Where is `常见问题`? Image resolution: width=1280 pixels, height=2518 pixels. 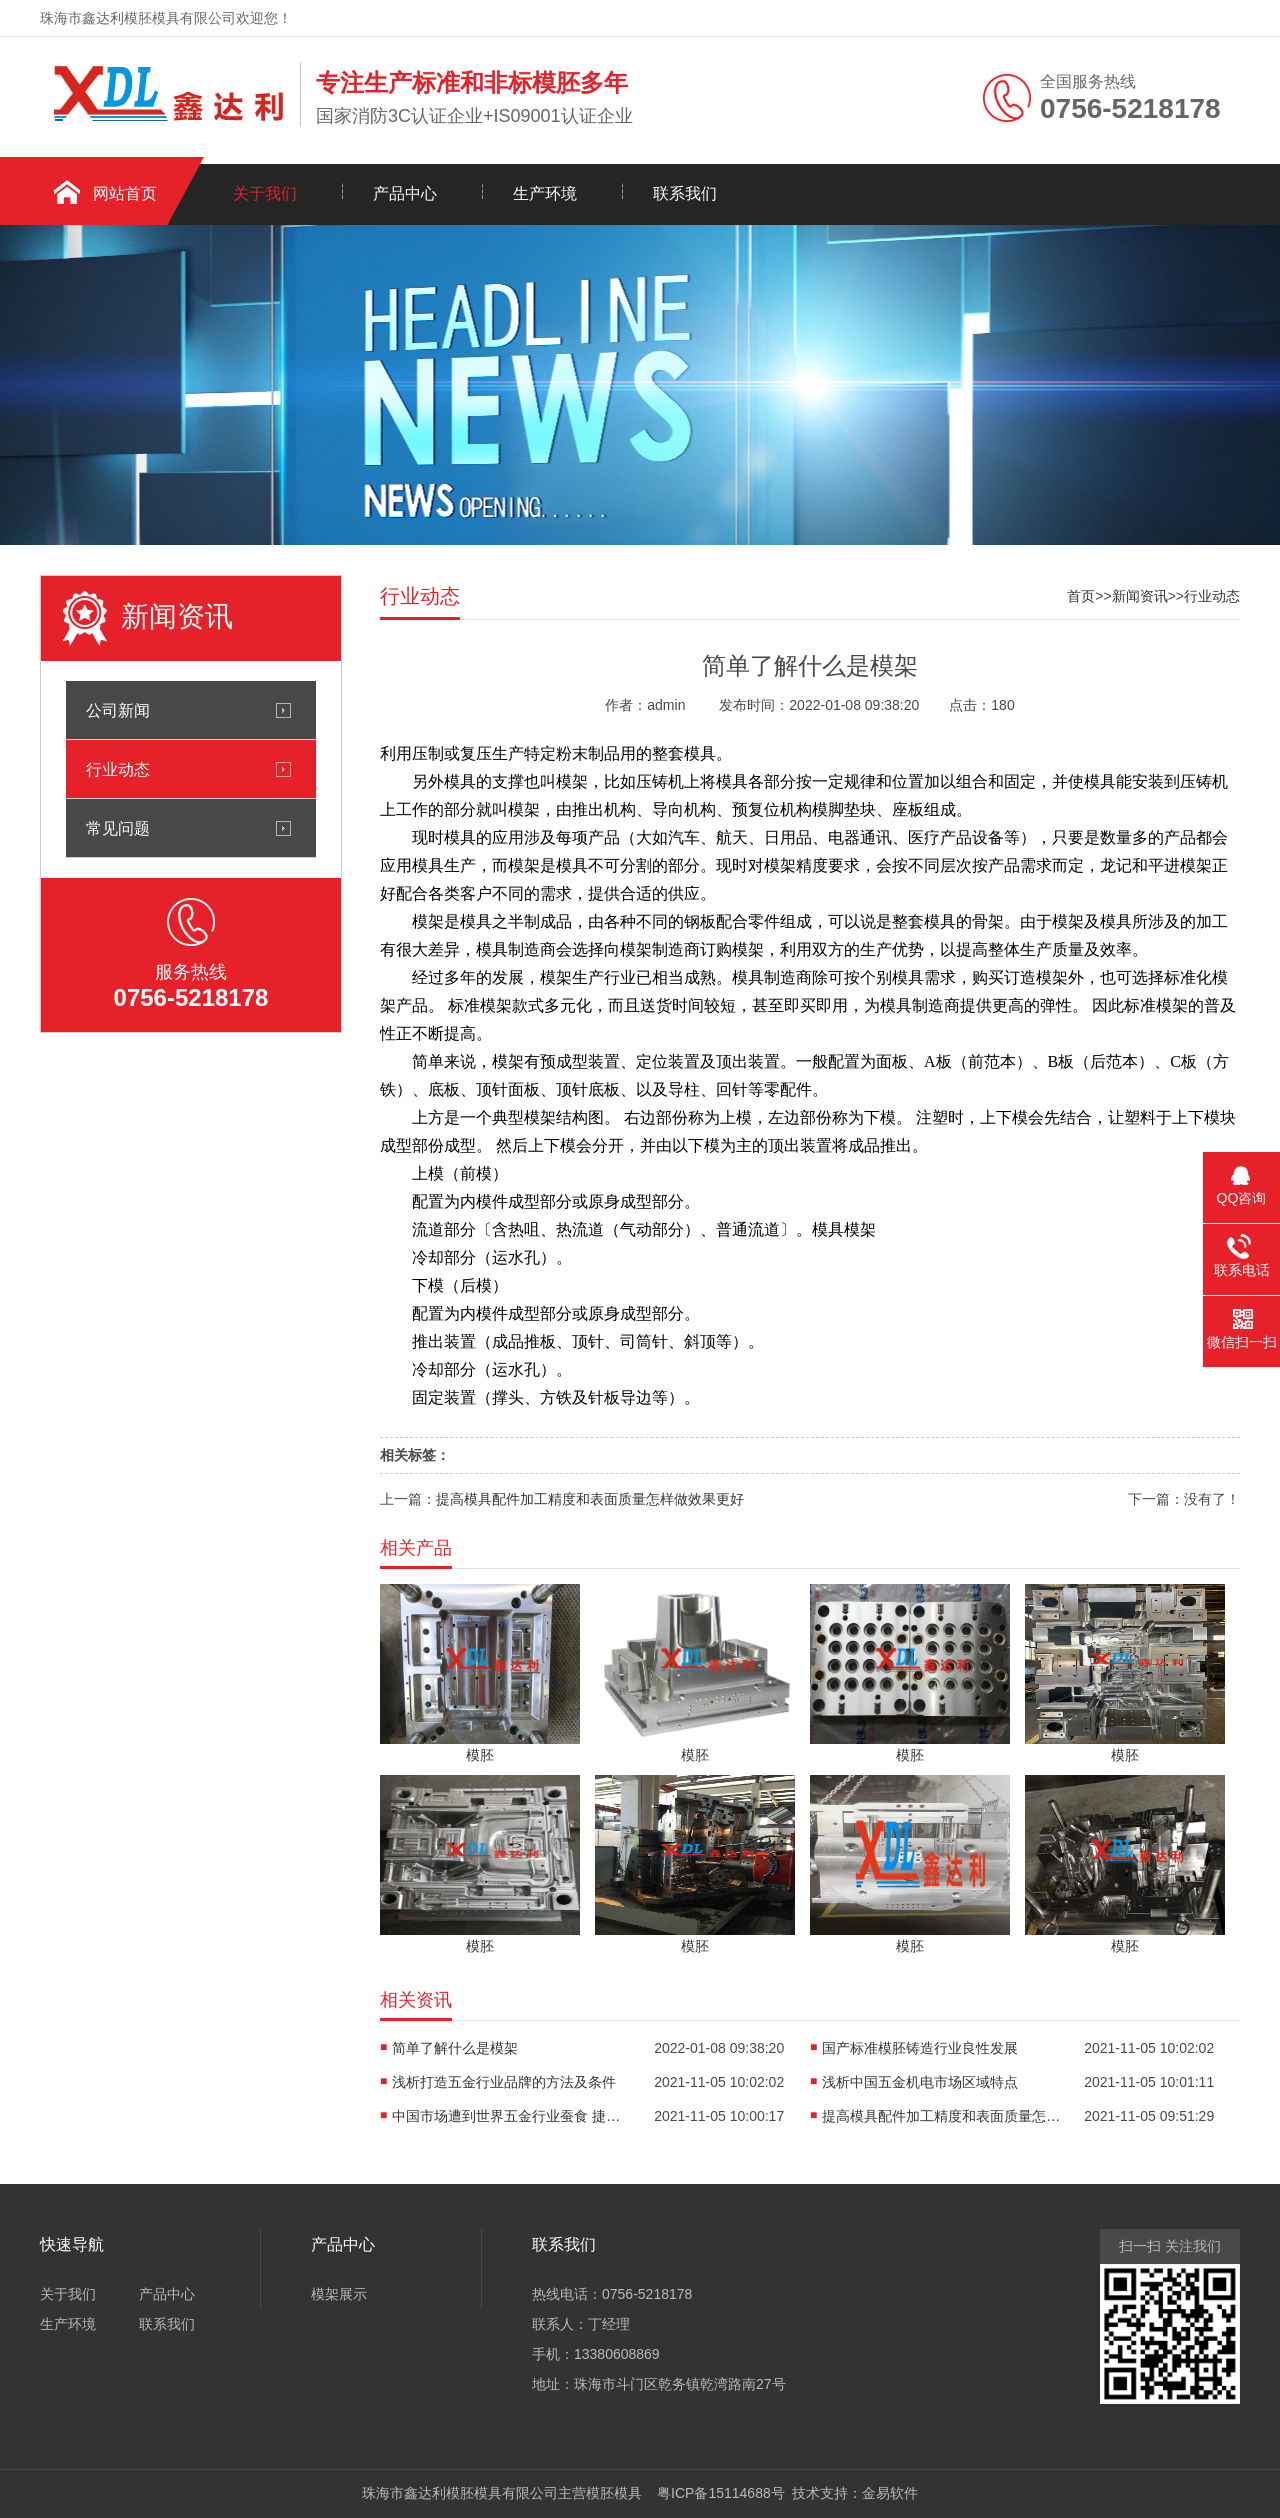 常见问题 is located at coordinates (118, 828).